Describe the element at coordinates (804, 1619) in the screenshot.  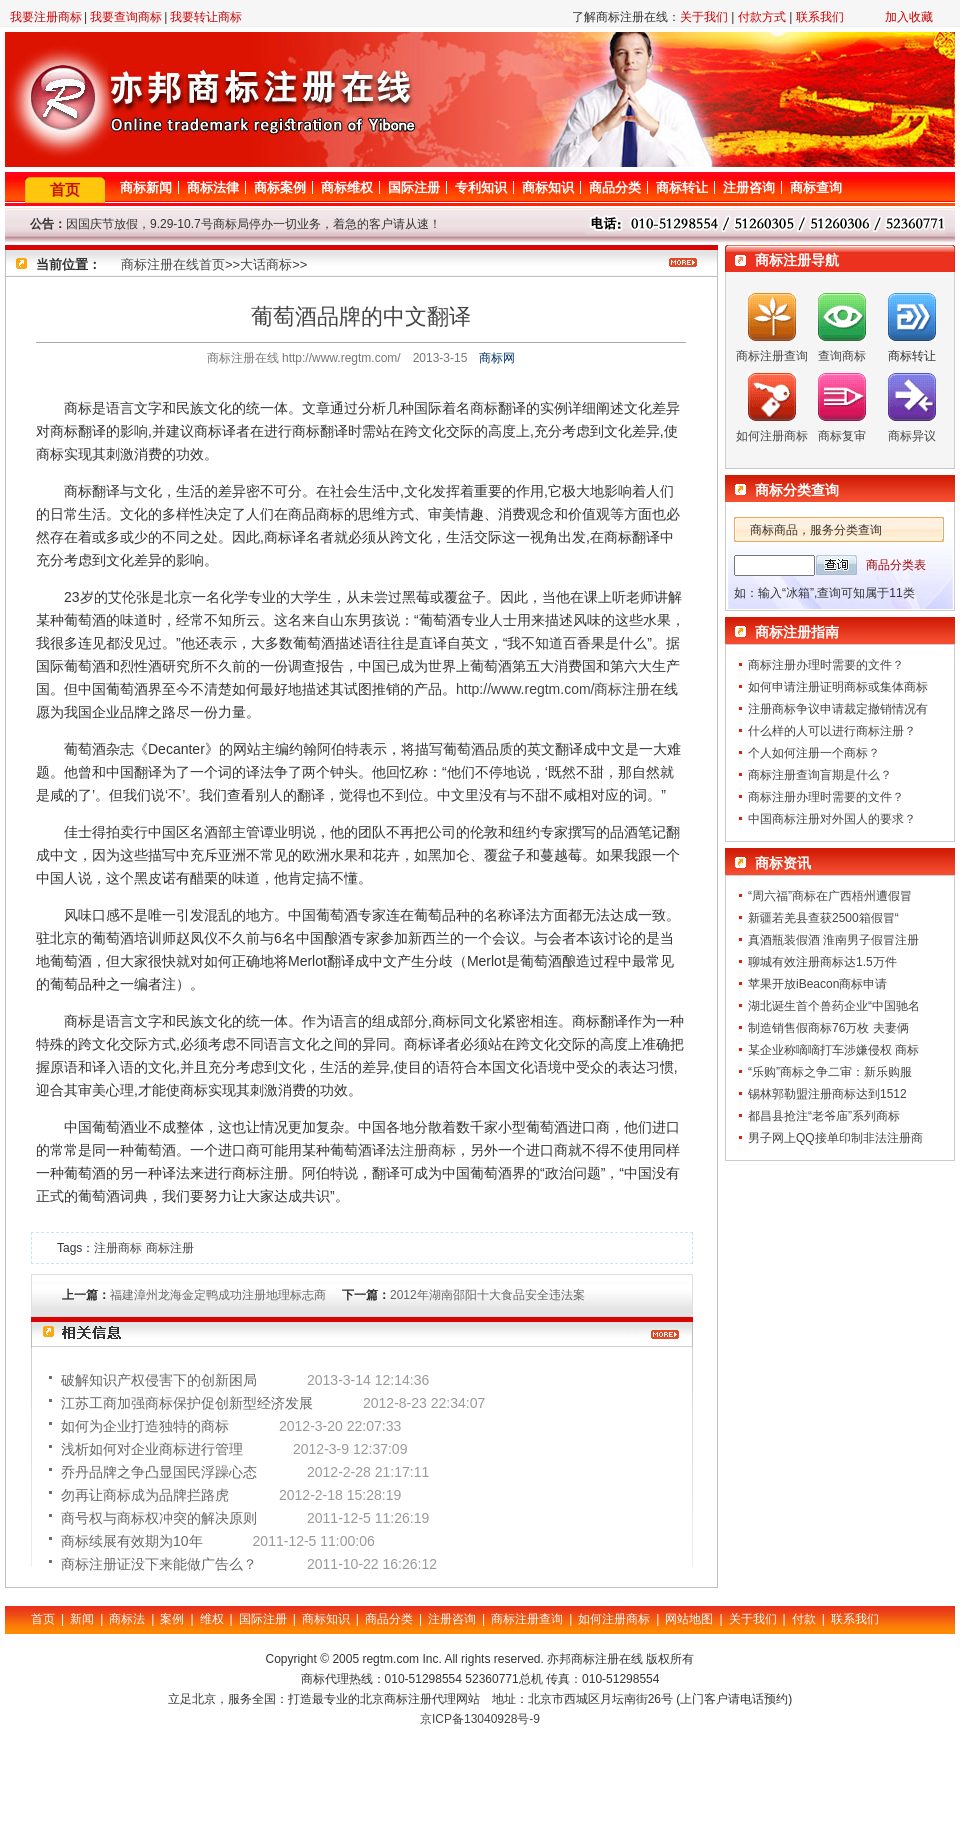
I see `付款` at that location.